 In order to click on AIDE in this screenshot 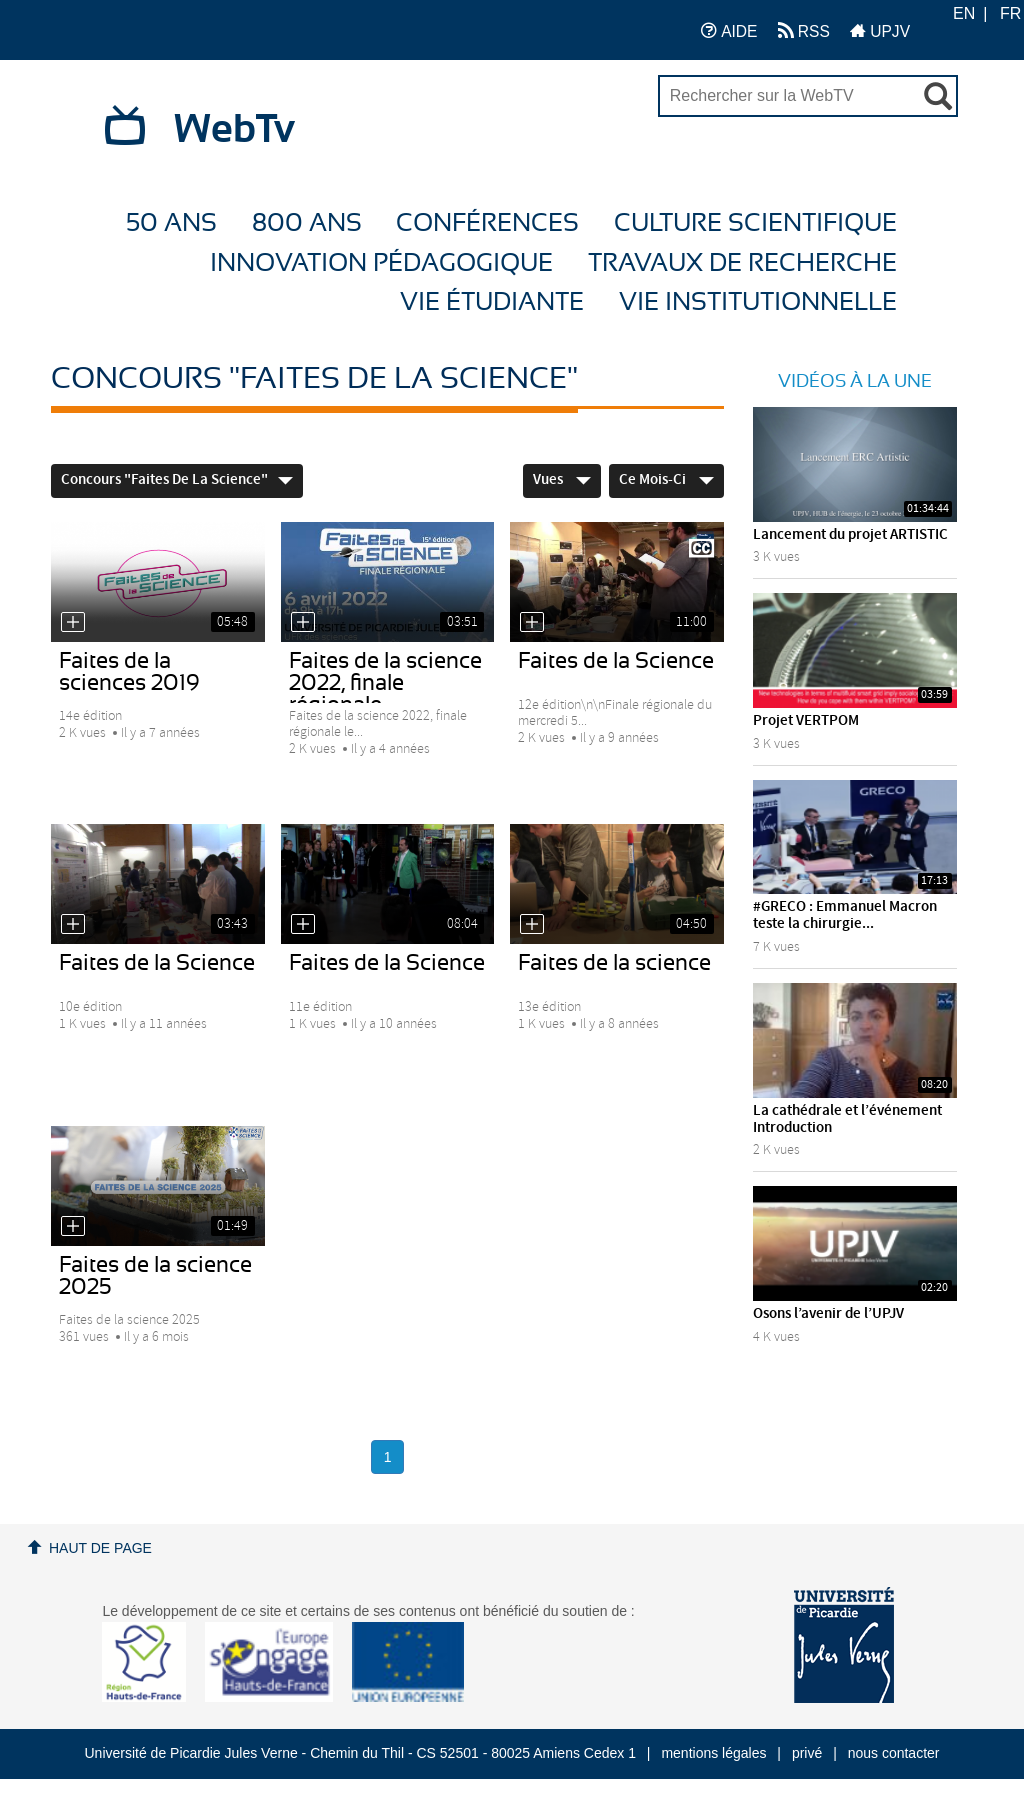, I will do `click(729, 30)`.